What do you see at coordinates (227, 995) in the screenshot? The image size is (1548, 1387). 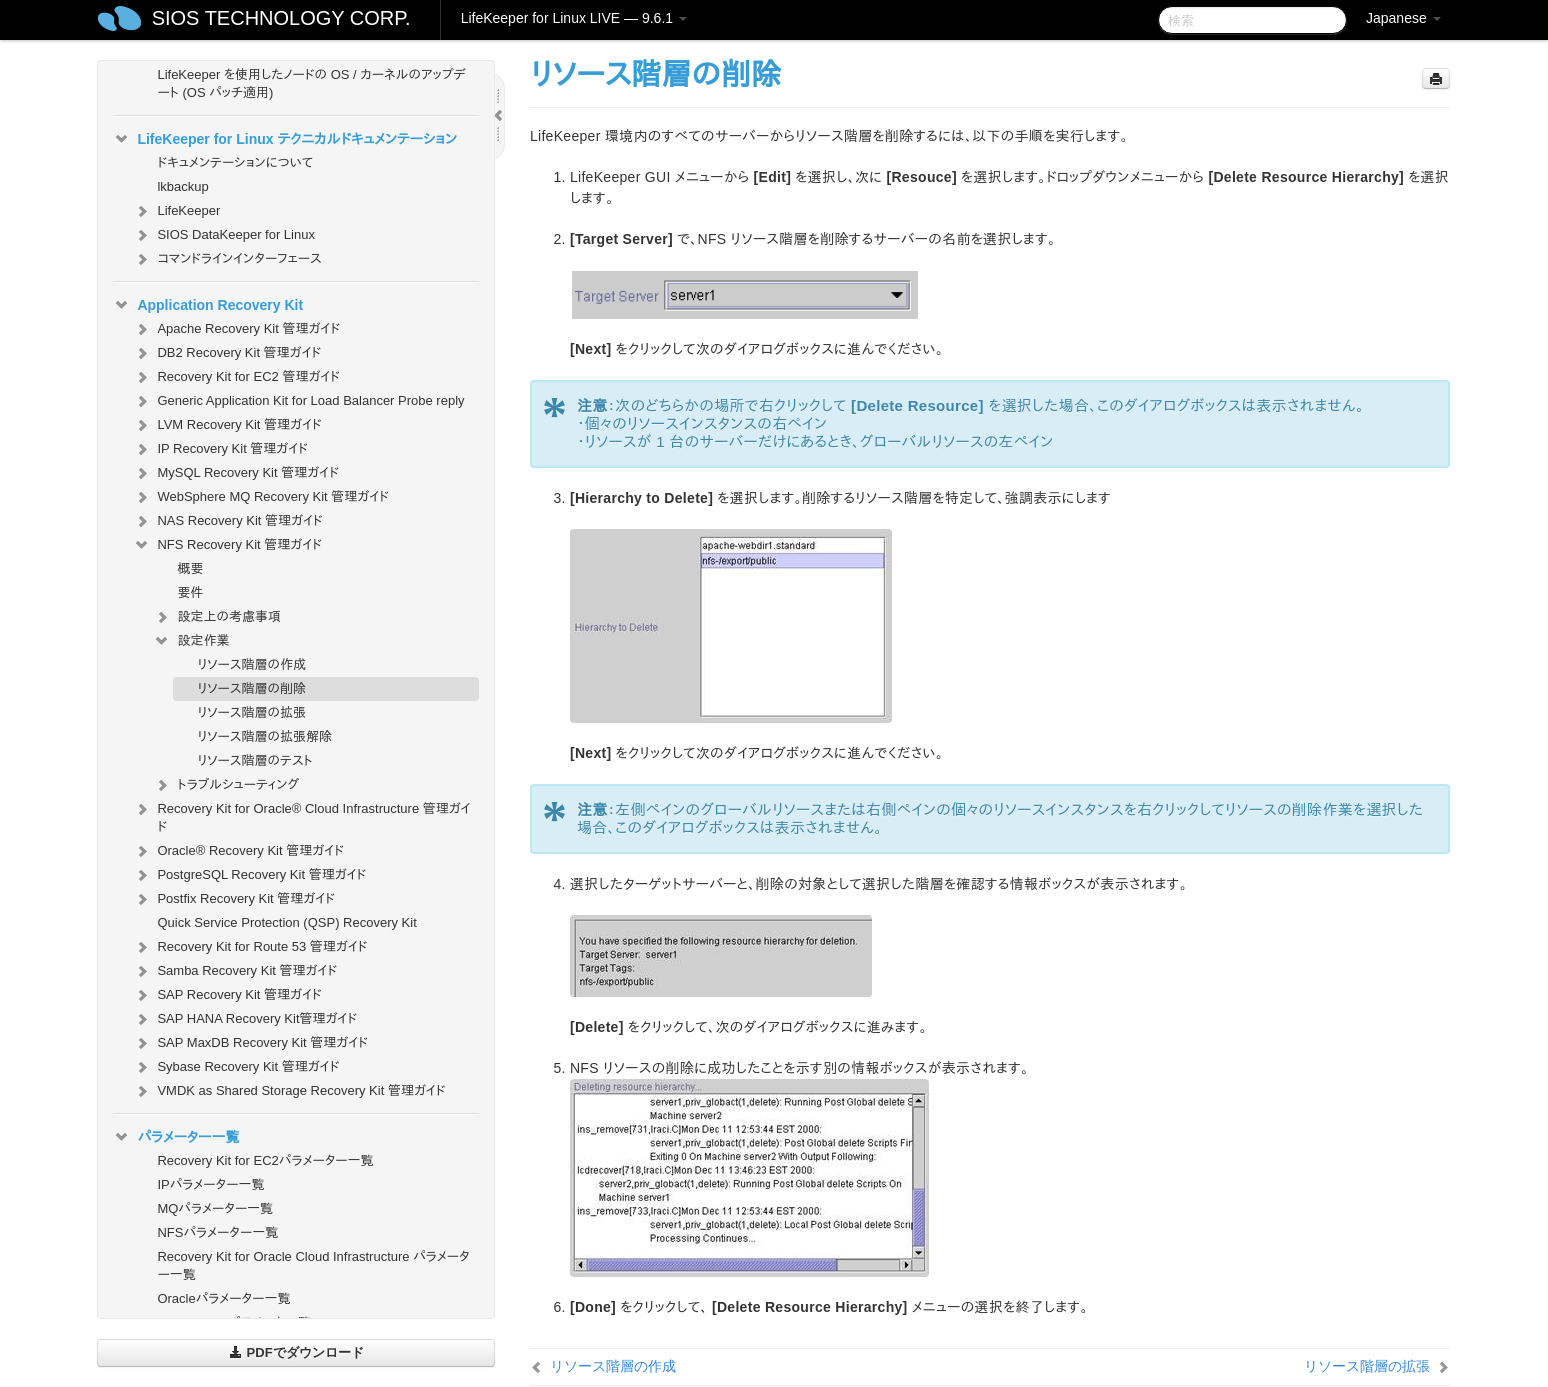 I see `SAP Recovery Kit 管理ガイド` at bounding box center [227, 995].